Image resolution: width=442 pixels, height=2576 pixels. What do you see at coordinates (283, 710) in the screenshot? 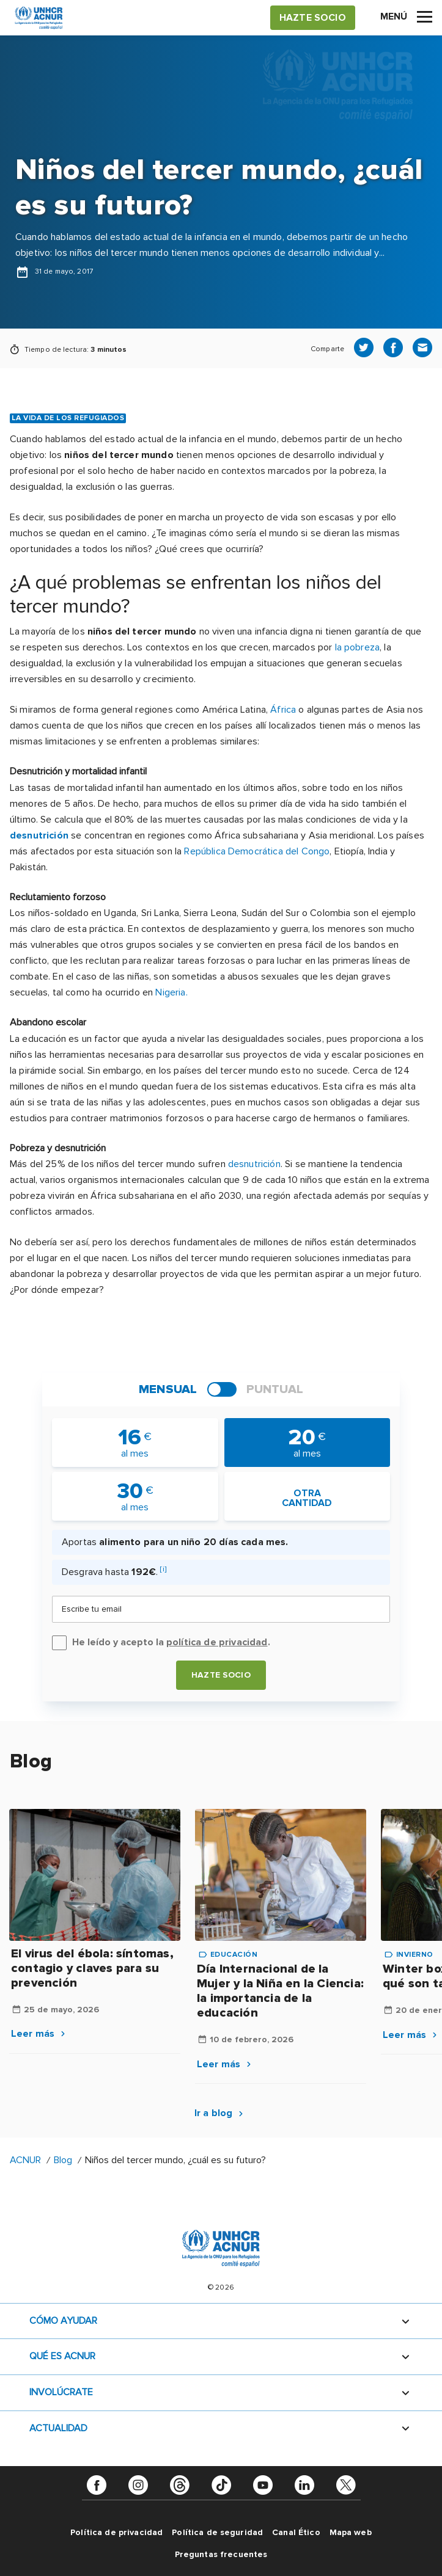
I see `África` at bounding box center [283, 710].